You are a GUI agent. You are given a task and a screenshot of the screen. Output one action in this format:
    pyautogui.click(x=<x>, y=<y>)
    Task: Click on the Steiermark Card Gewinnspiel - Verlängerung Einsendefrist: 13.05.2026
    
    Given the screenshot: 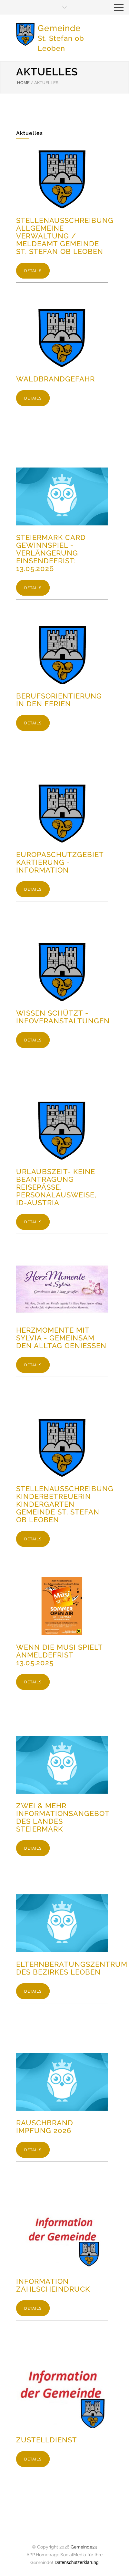 What is the action you would take?
    pyautogui.click(x=51, y=553)
    